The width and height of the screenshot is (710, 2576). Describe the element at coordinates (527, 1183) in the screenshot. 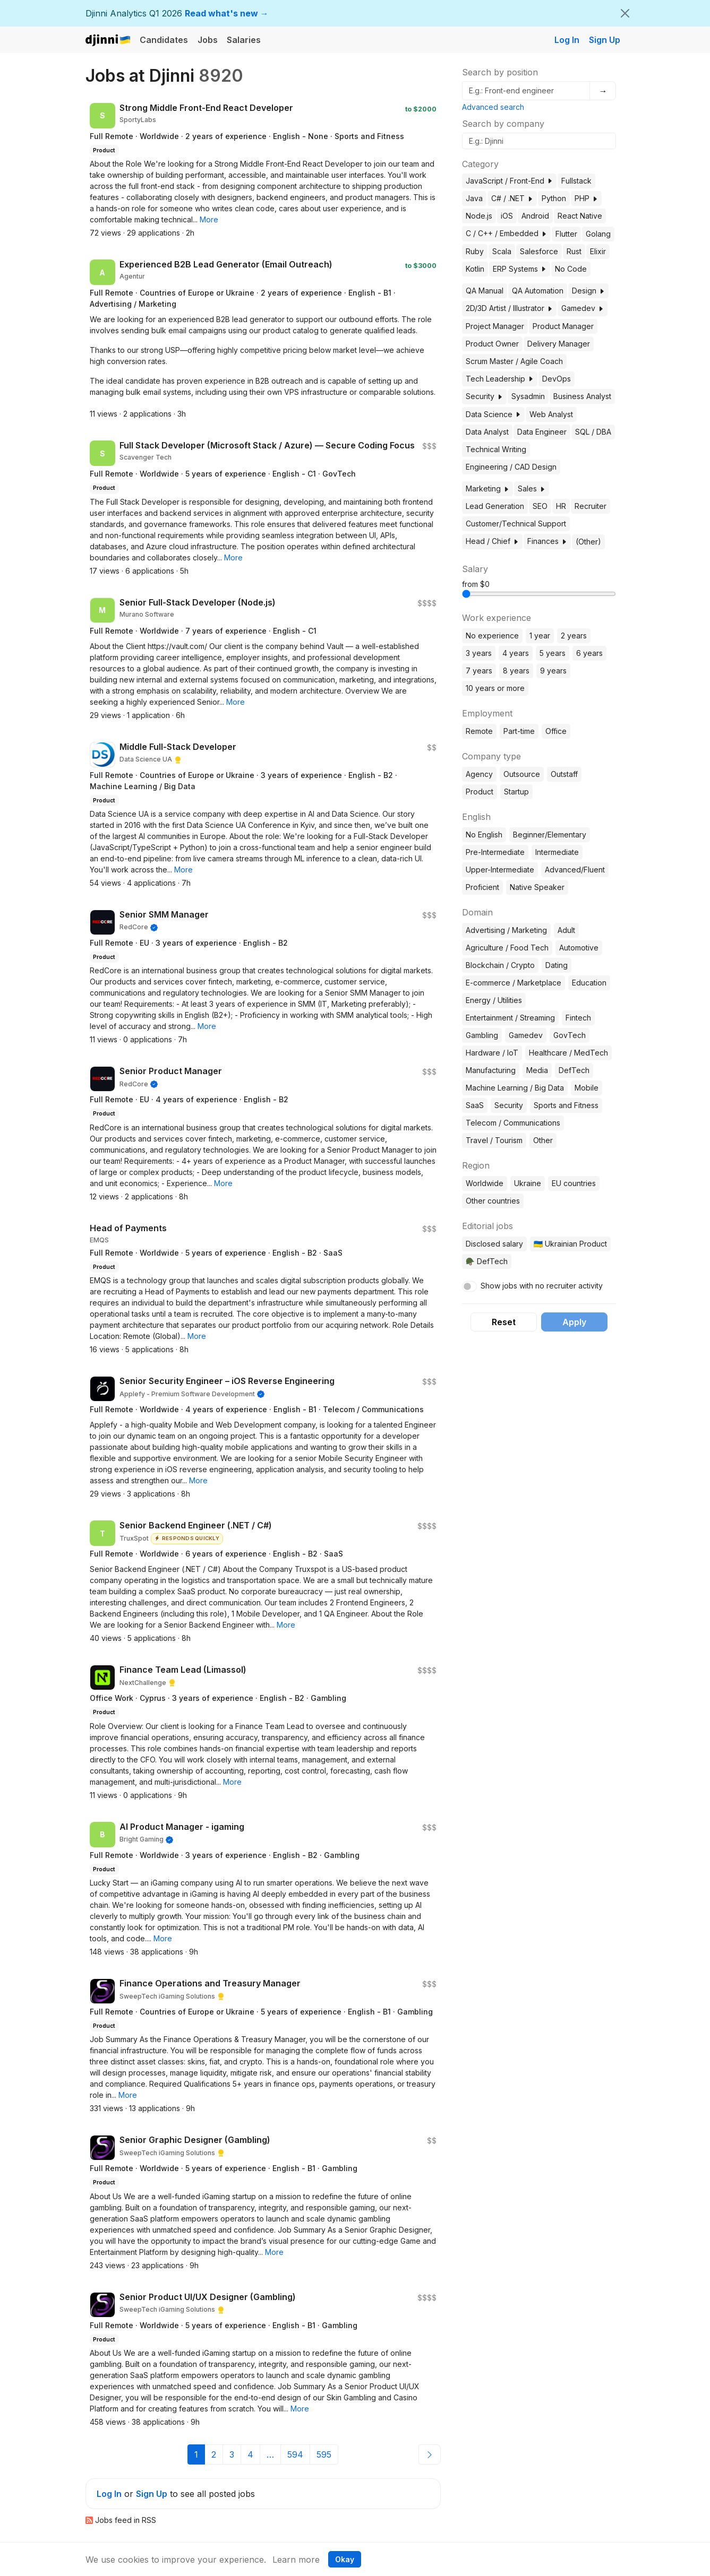

I see `Ukraine` at that location.